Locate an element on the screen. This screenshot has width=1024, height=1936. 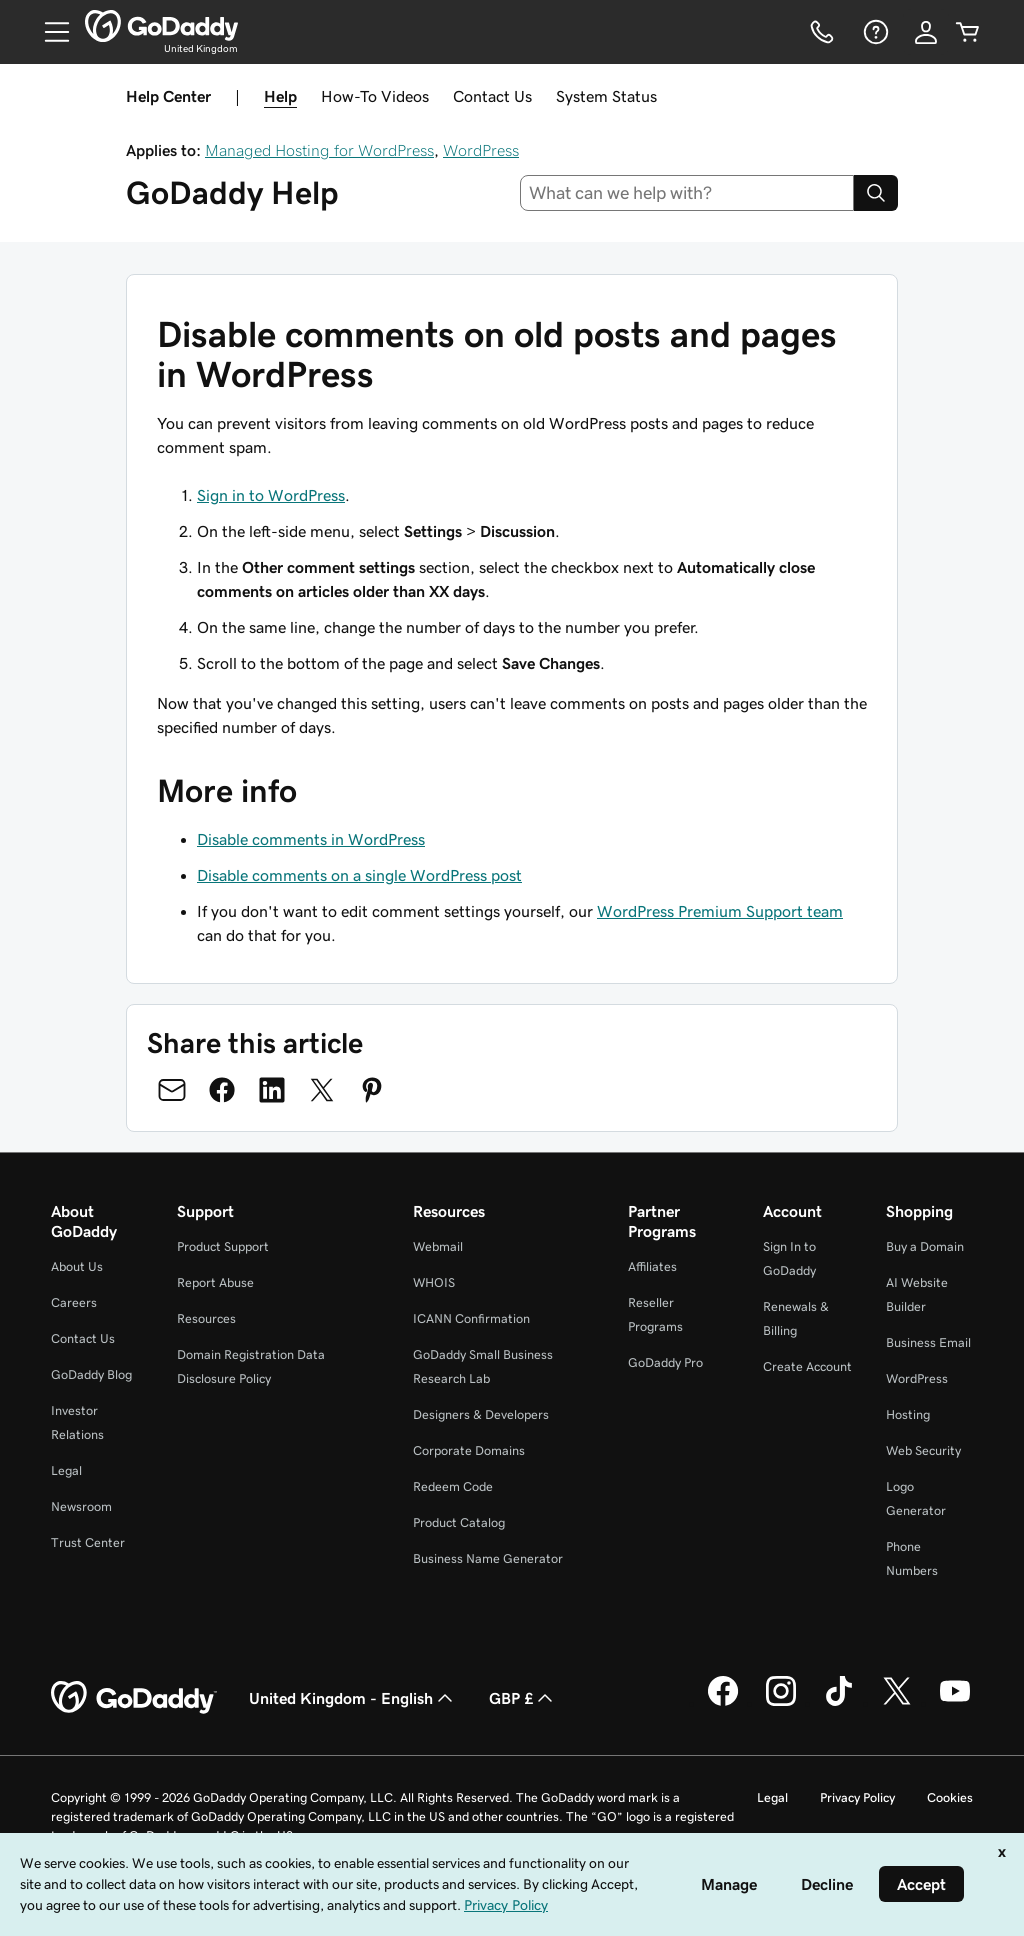
GBP £ [Currency Selector. Currently set to [object Object].] is located at coordinates (523, 1698).